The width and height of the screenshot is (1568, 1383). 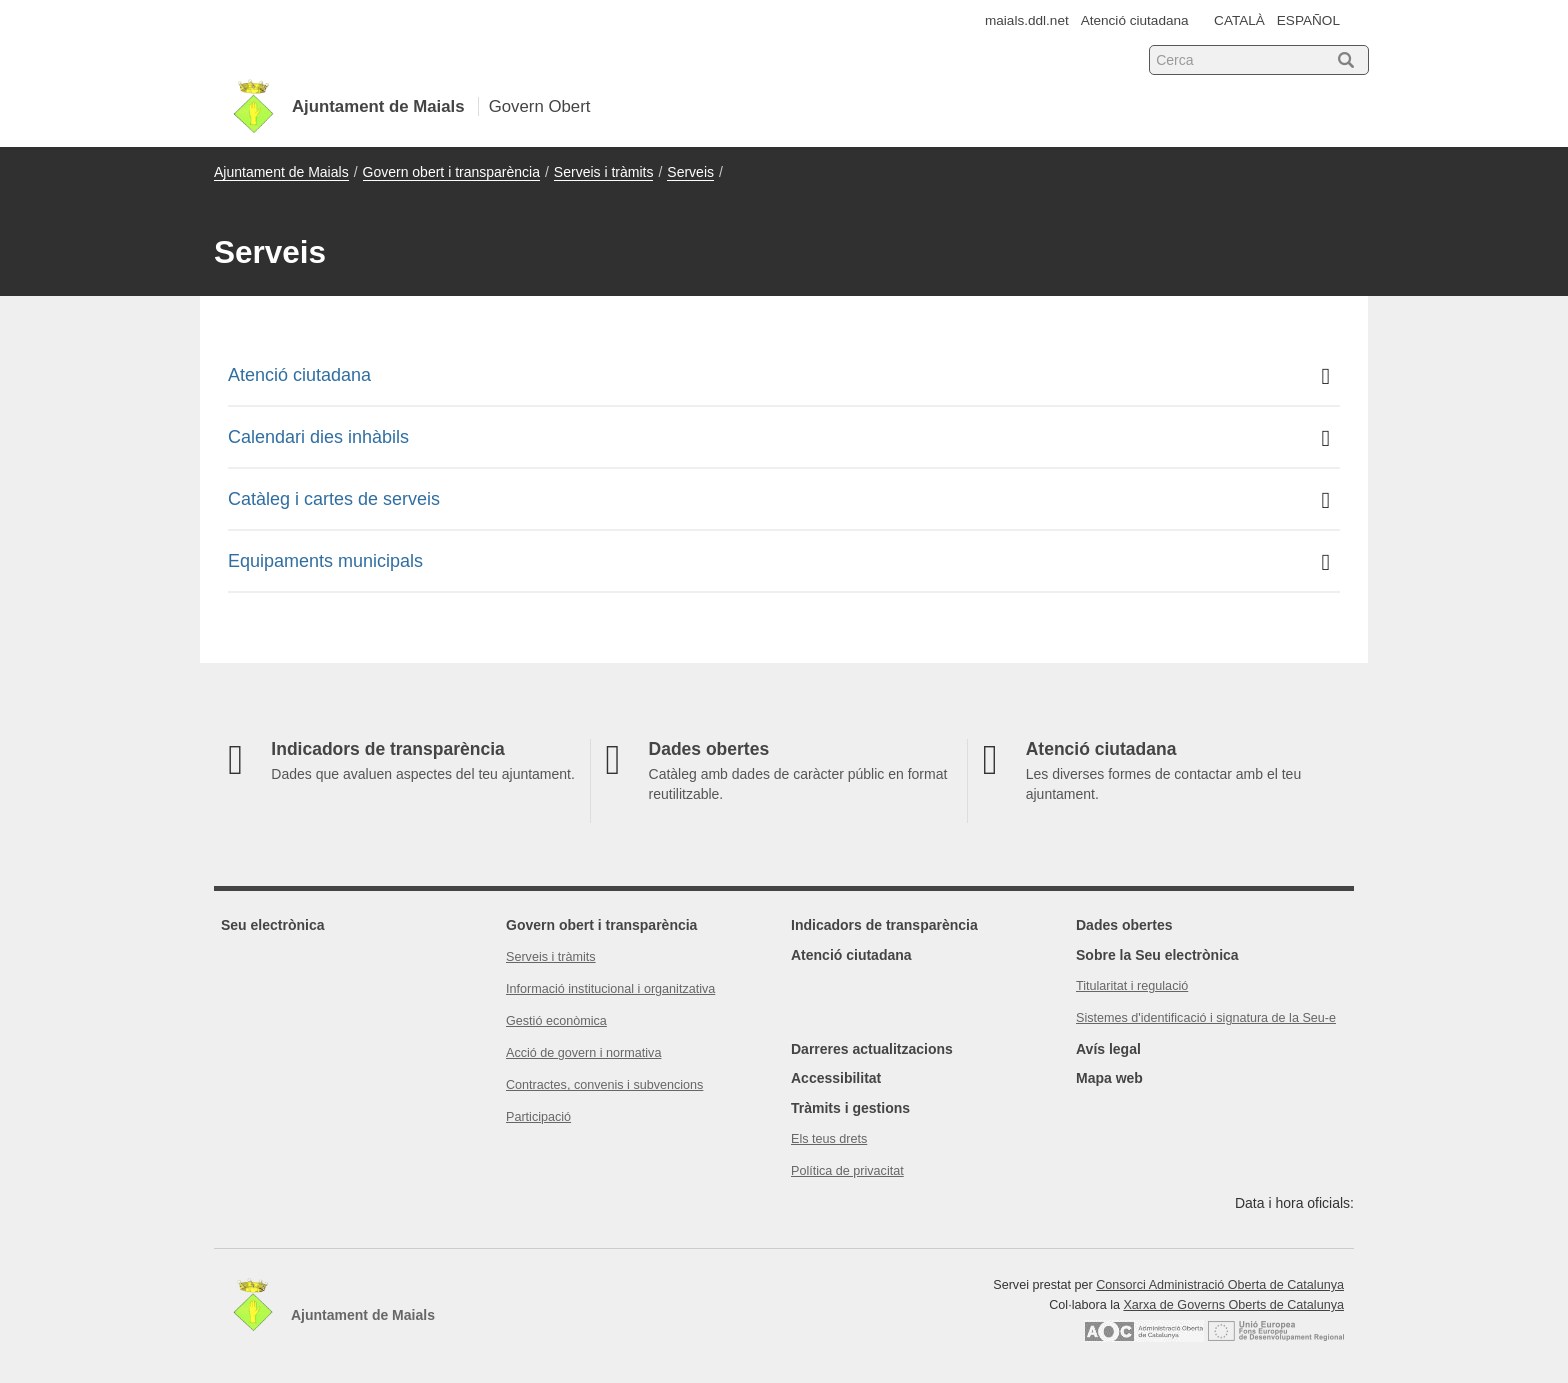 What do you see at coordinates (273, 925) in the screenshot?
I see `Seu electrònica` at bounding box center [273, 925].